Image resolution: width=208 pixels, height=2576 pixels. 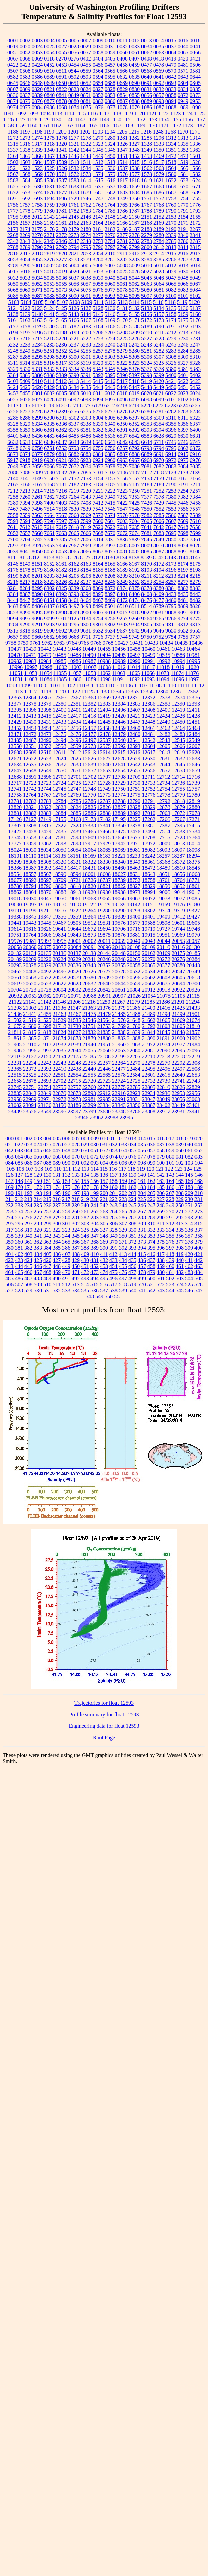 I want to click on 9092, so click(x=195, y=612).